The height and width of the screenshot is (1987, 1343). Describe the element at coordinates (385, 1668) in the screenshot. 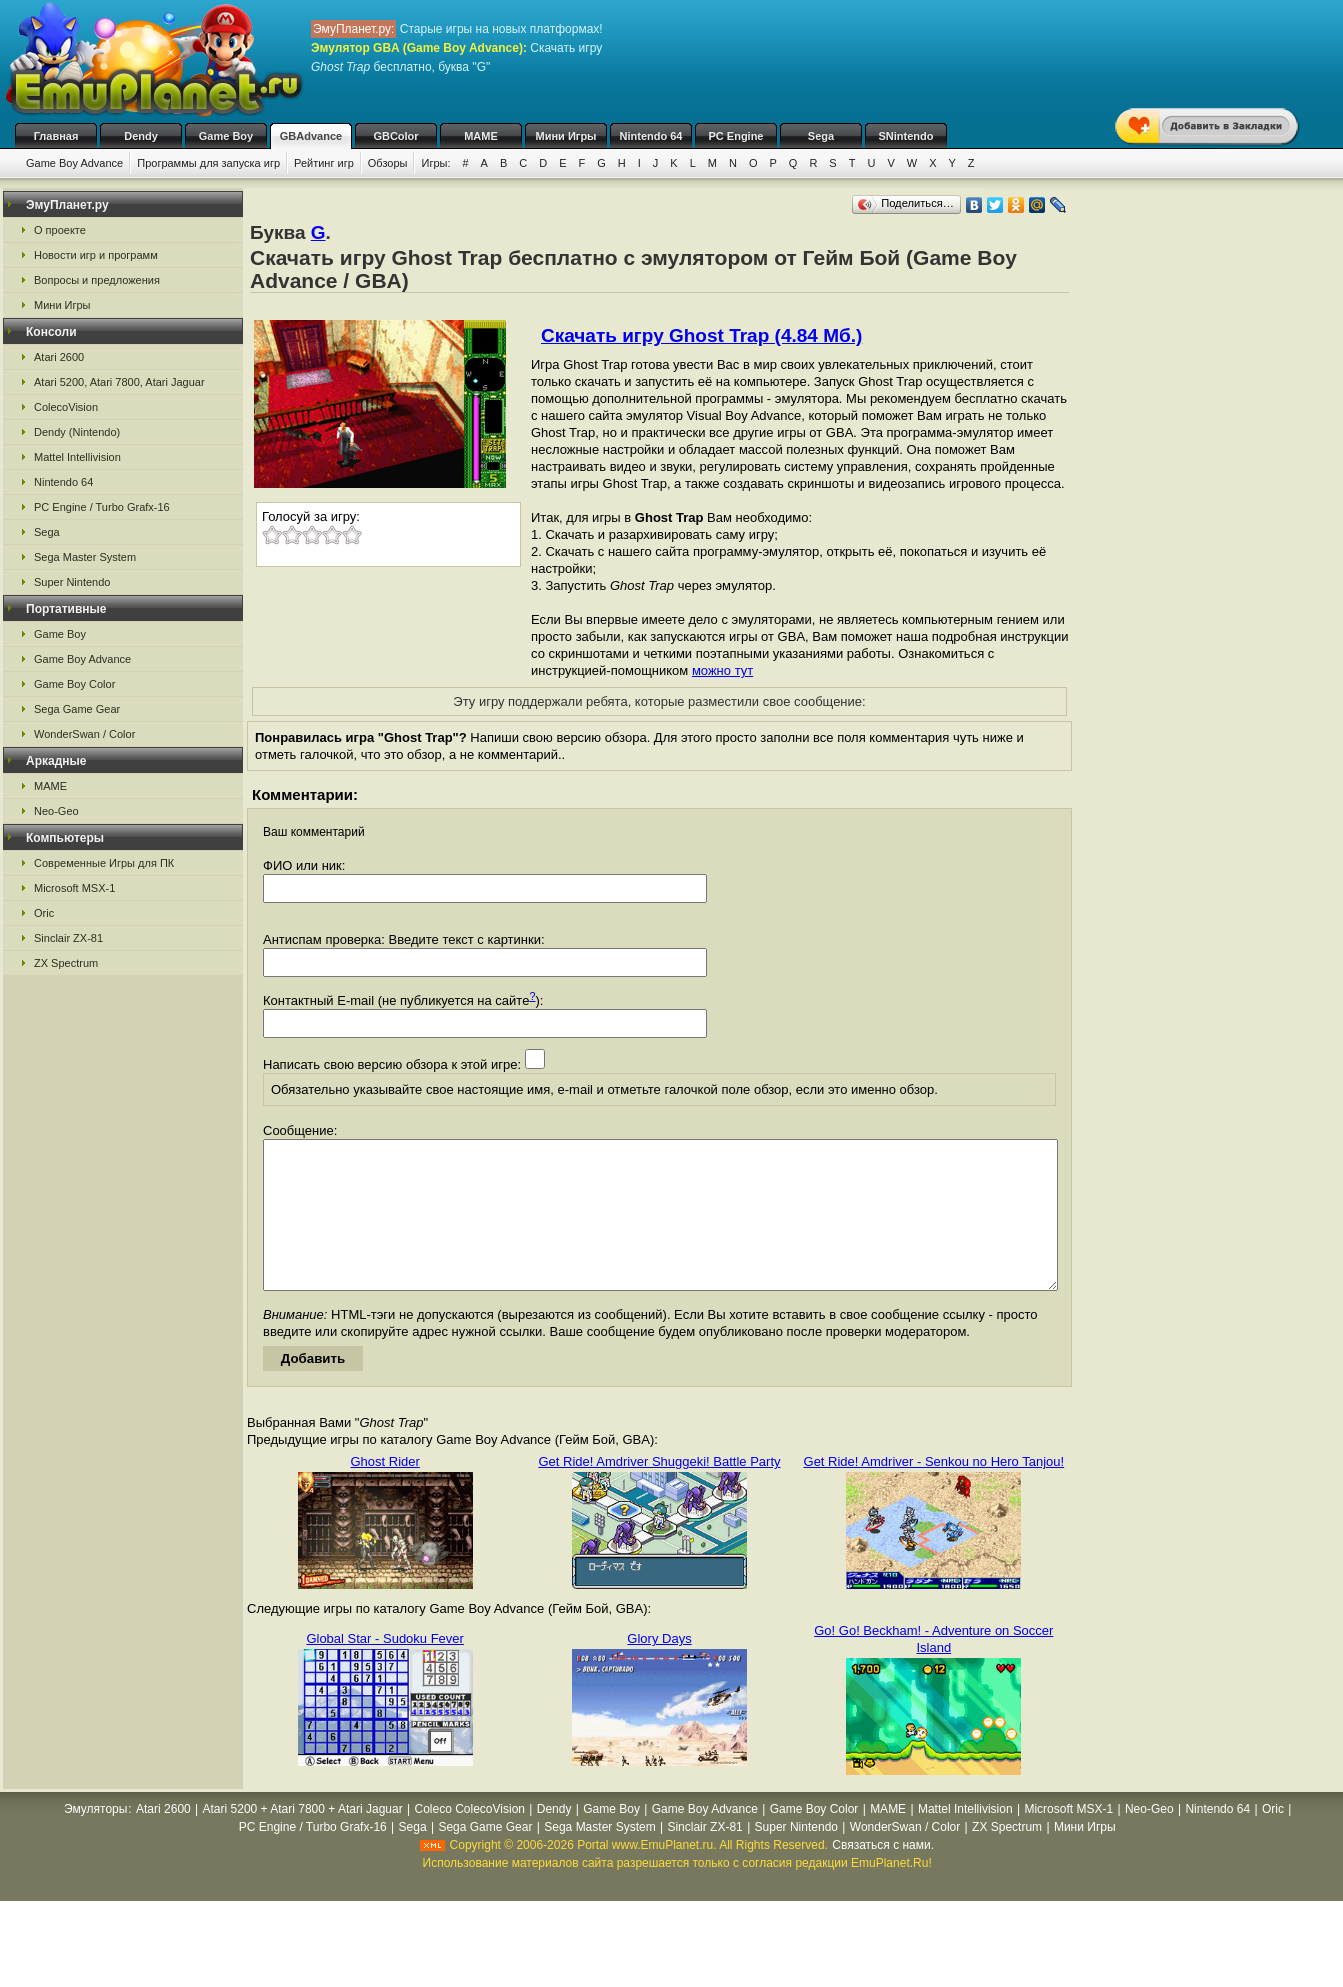

I see `Global Star - Sudoku Fever` at that location.